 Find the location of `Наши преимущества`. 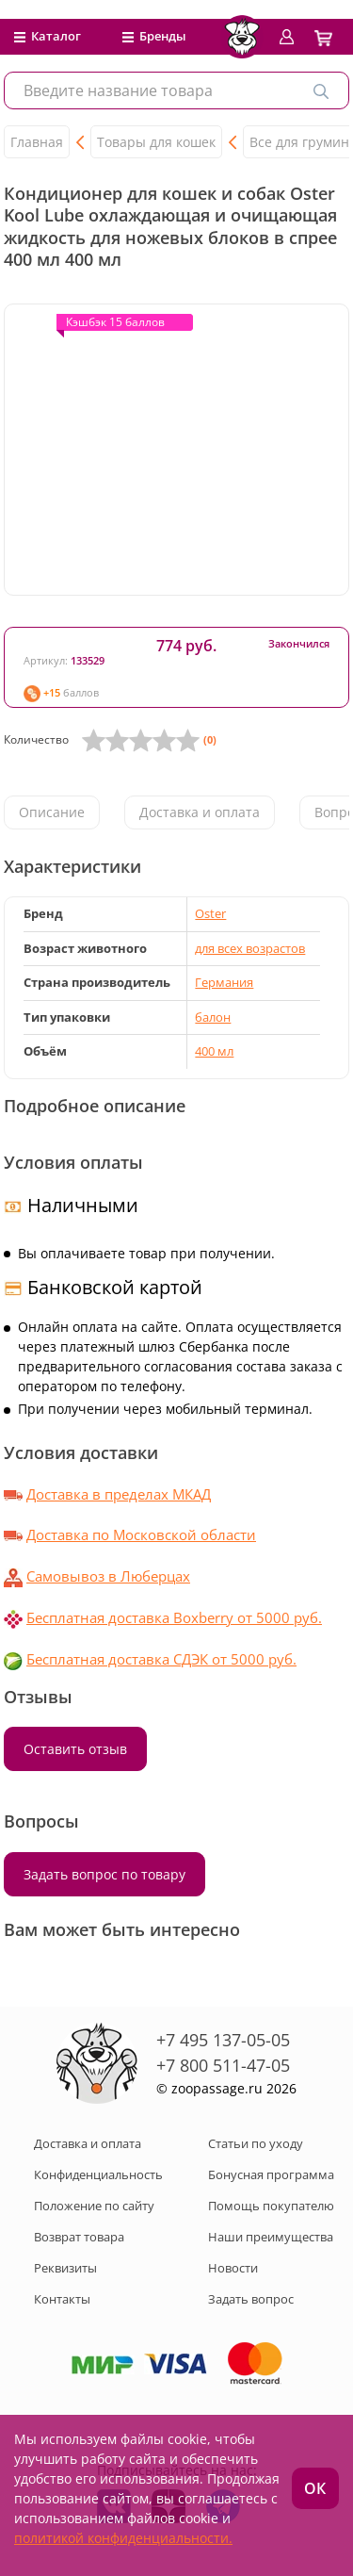

Наши преимущества is located at coordinates (270, 2236).